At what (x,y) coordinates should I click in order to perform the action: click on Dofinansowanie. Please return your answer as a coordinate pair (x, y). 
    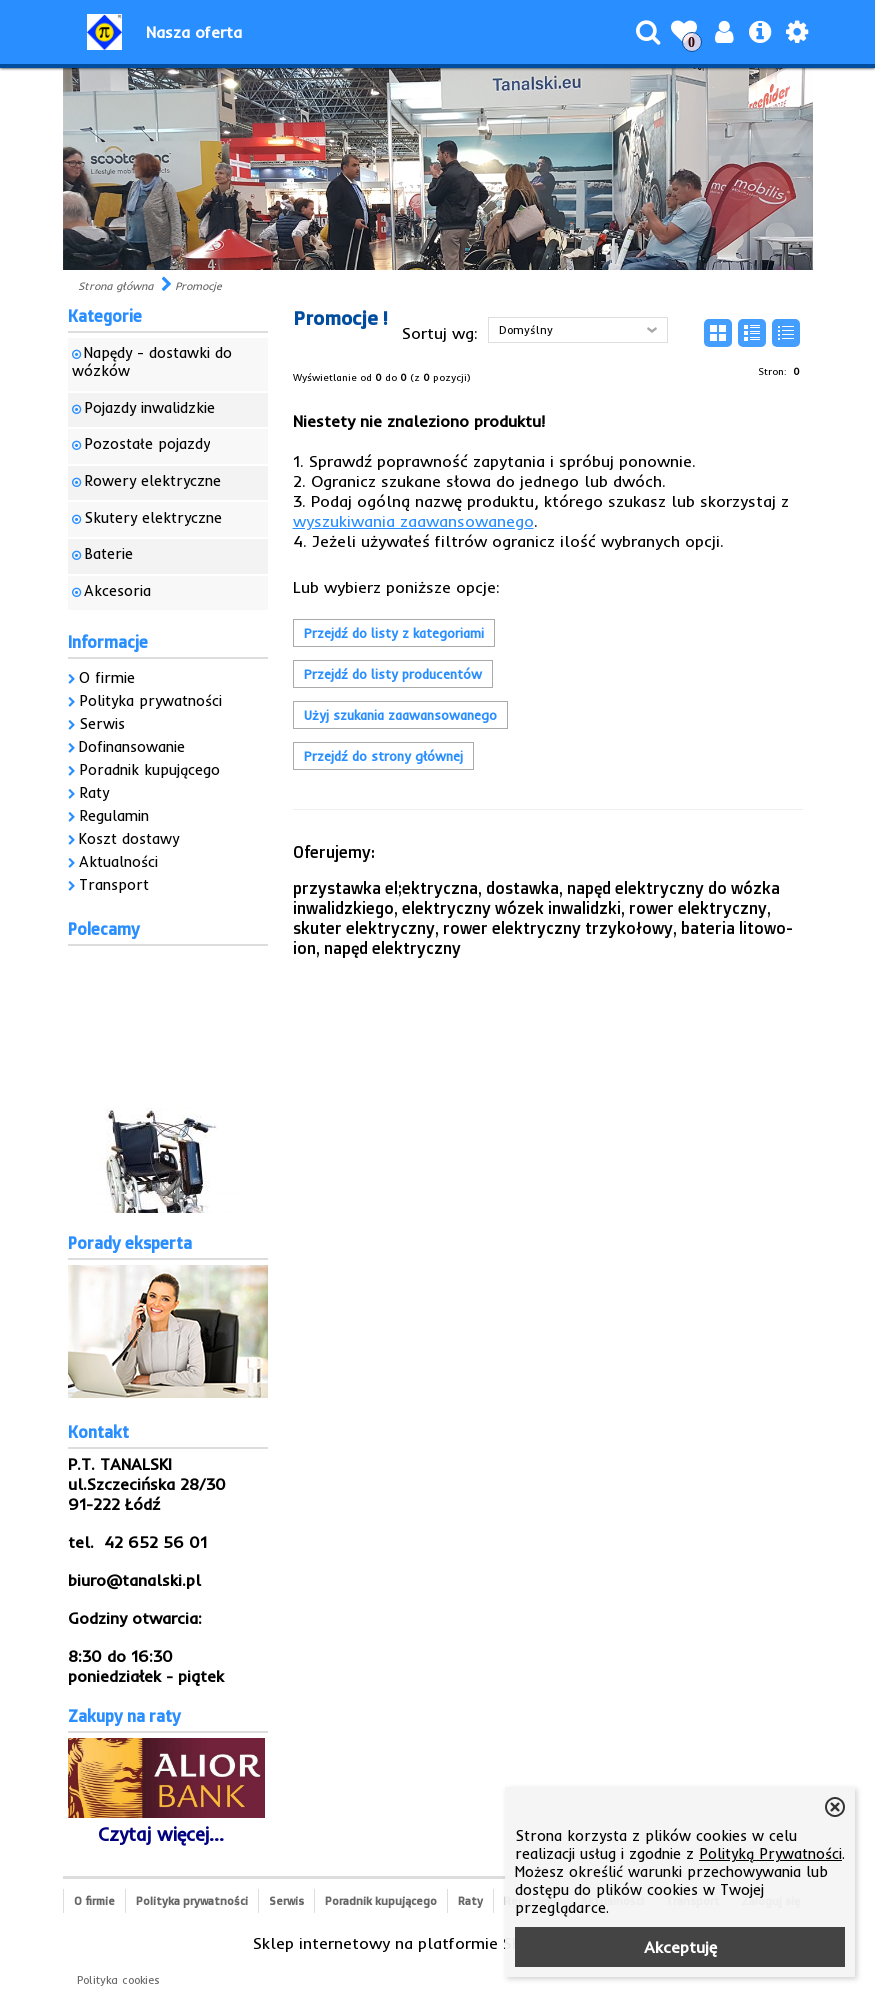
    Looking at the image, I should click on (132, 747).